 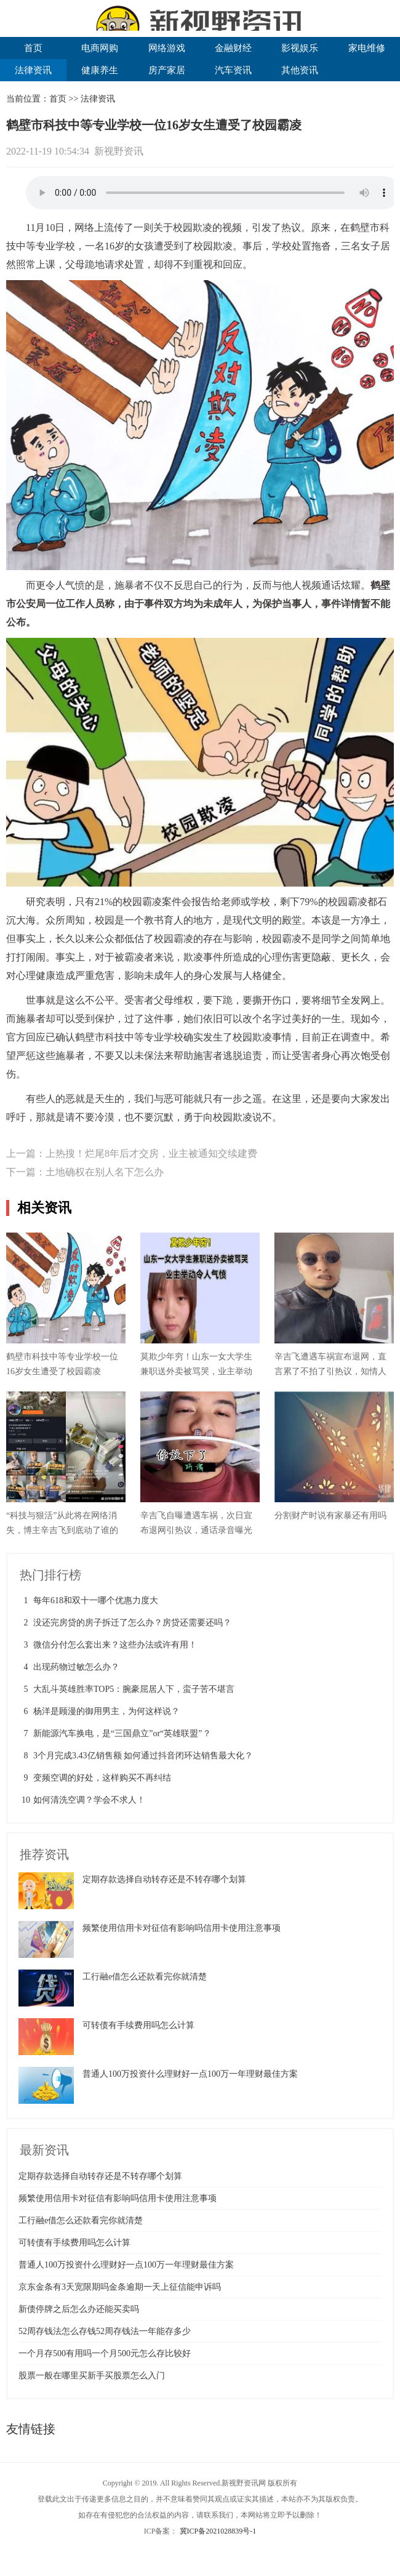 I want to click on 上热搜！烂尾8年后才交房，业主被通知交续建费, so click(x=151, y=1153).